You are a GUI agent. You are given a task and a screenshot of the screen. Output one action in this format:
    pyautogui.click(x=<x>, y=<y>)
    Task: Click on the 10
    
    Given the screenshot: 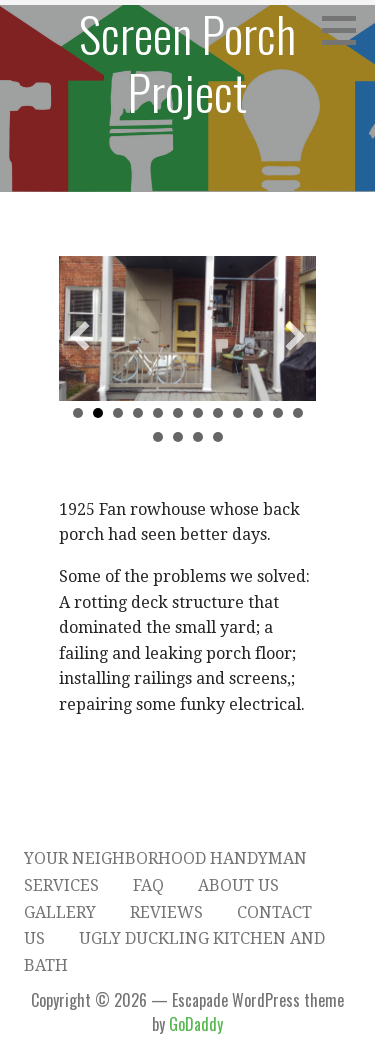 What is the action you would take?
    pyautogui.click(x=258, y=413)
    